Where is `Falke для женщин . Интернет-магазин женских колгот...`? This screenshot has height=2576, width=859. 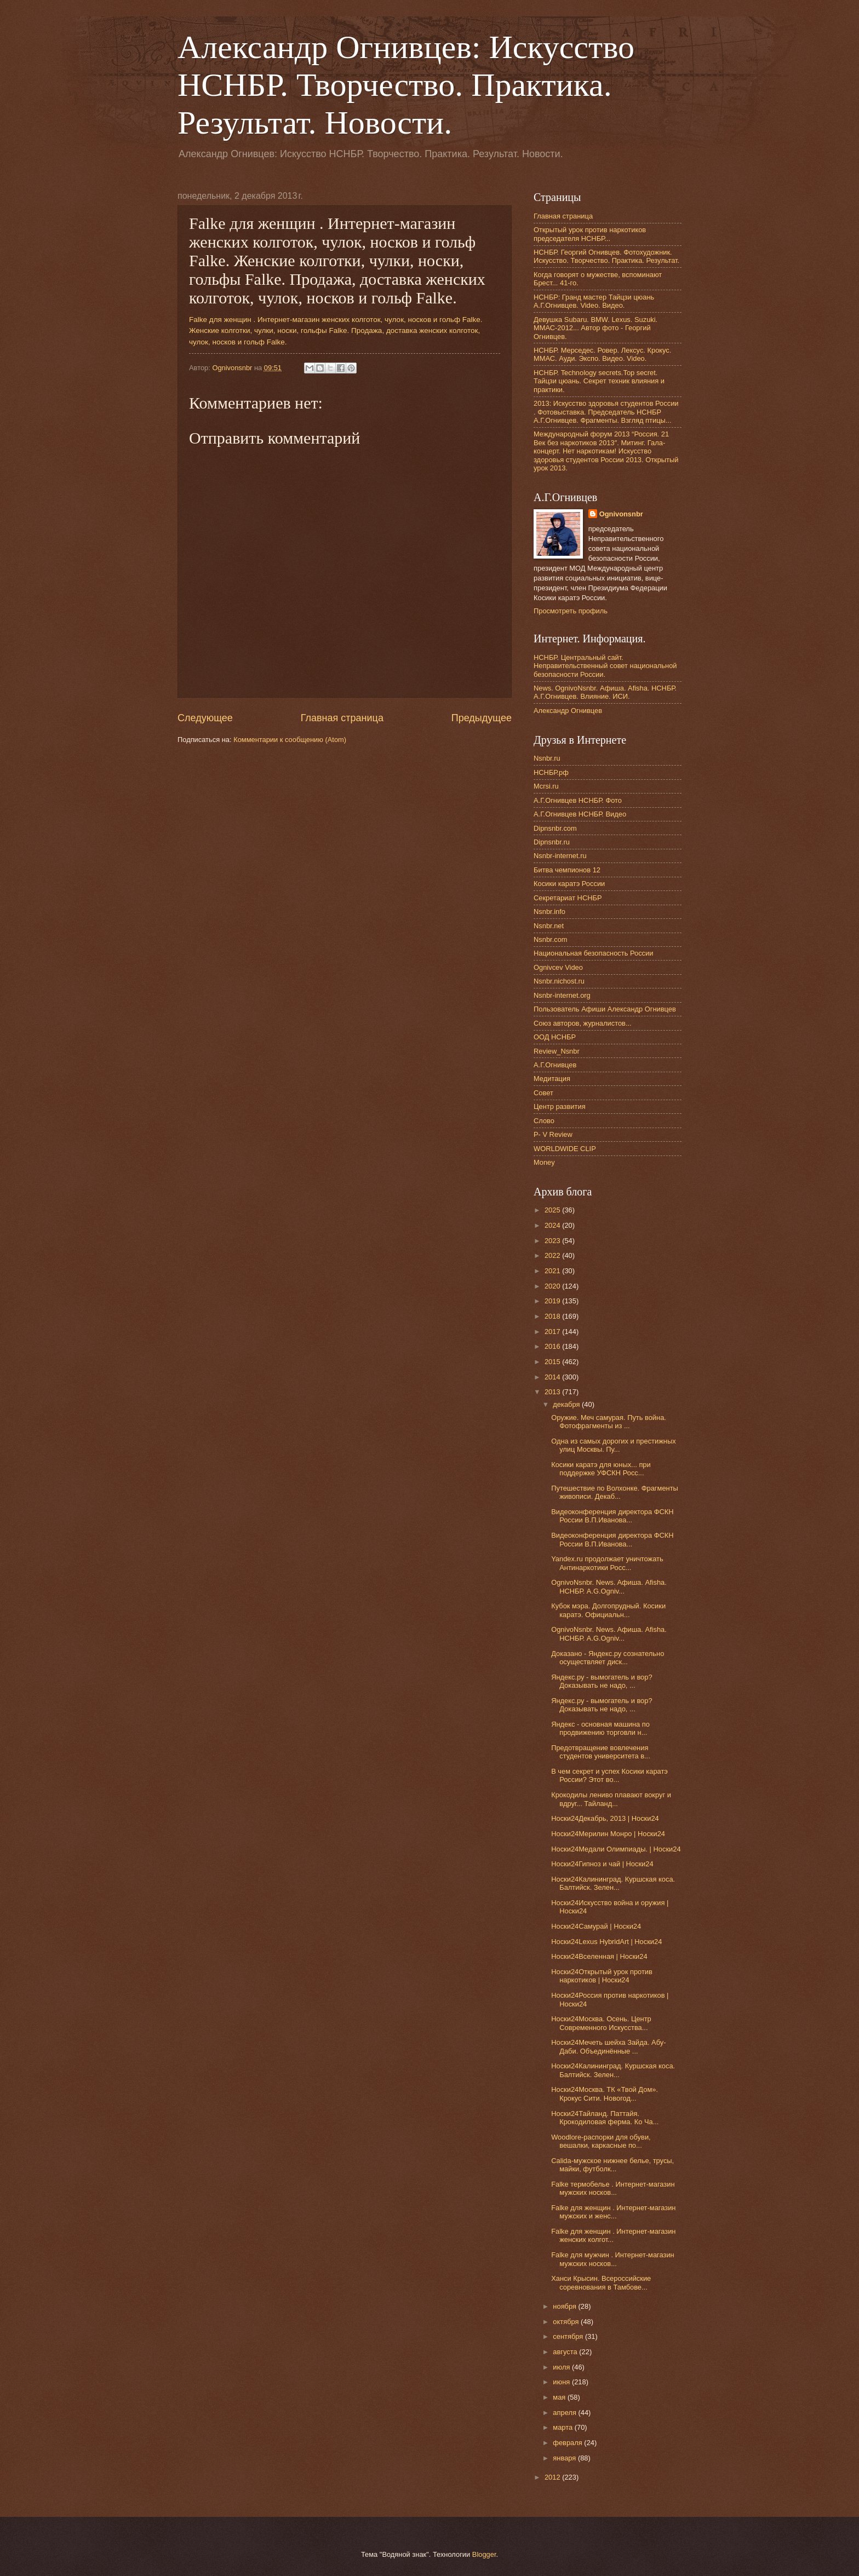 Falke для женщин . Интернет-магазин женских колгот... is located at coordinates (613, 2235).